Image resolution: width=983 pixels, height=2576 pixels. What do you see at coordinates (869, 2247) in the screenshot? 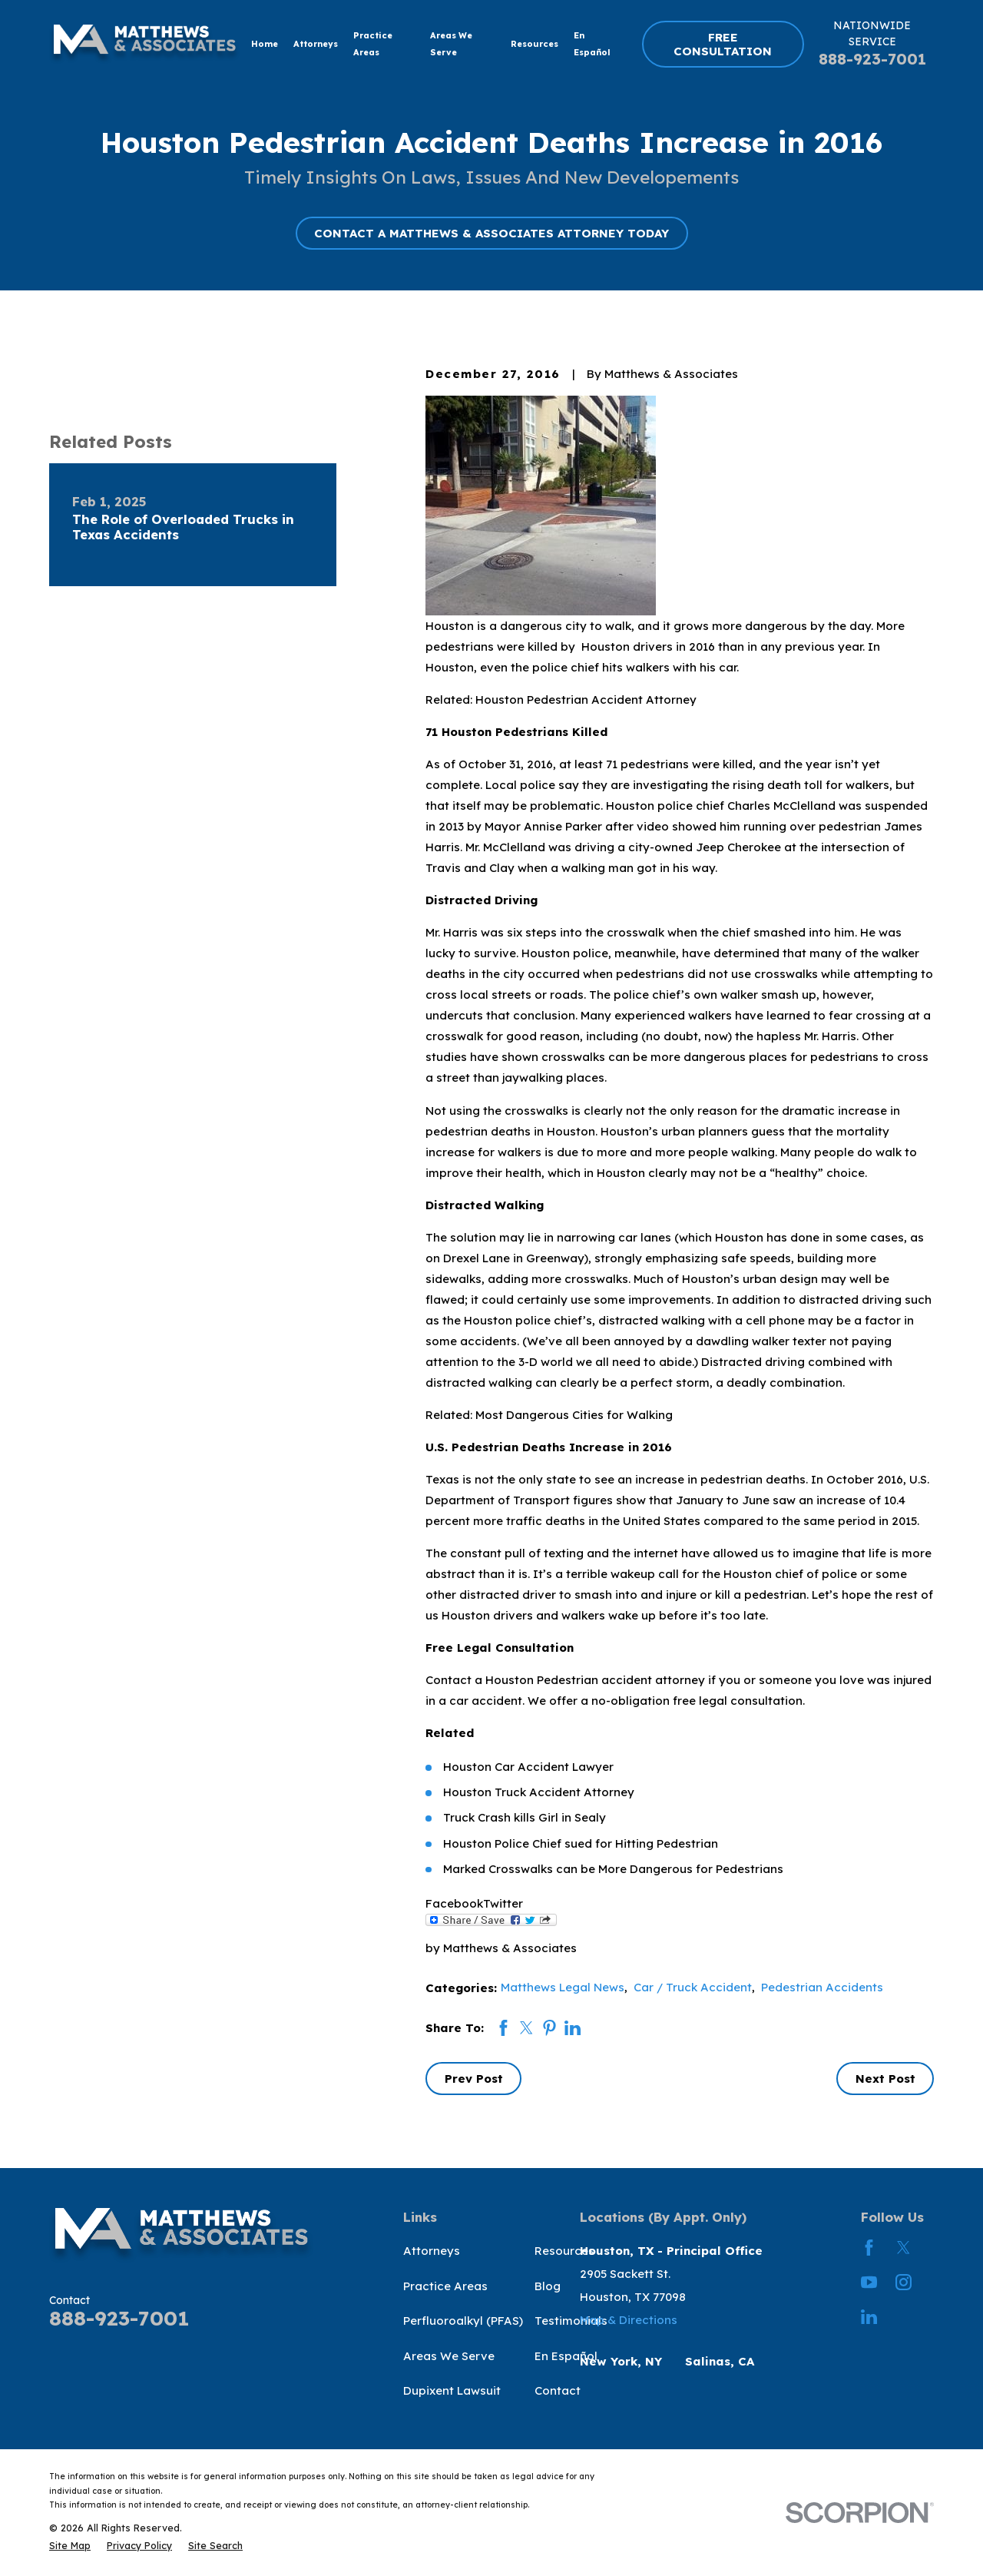
I see `[Facebook]` at bounding box center [869, 2247].